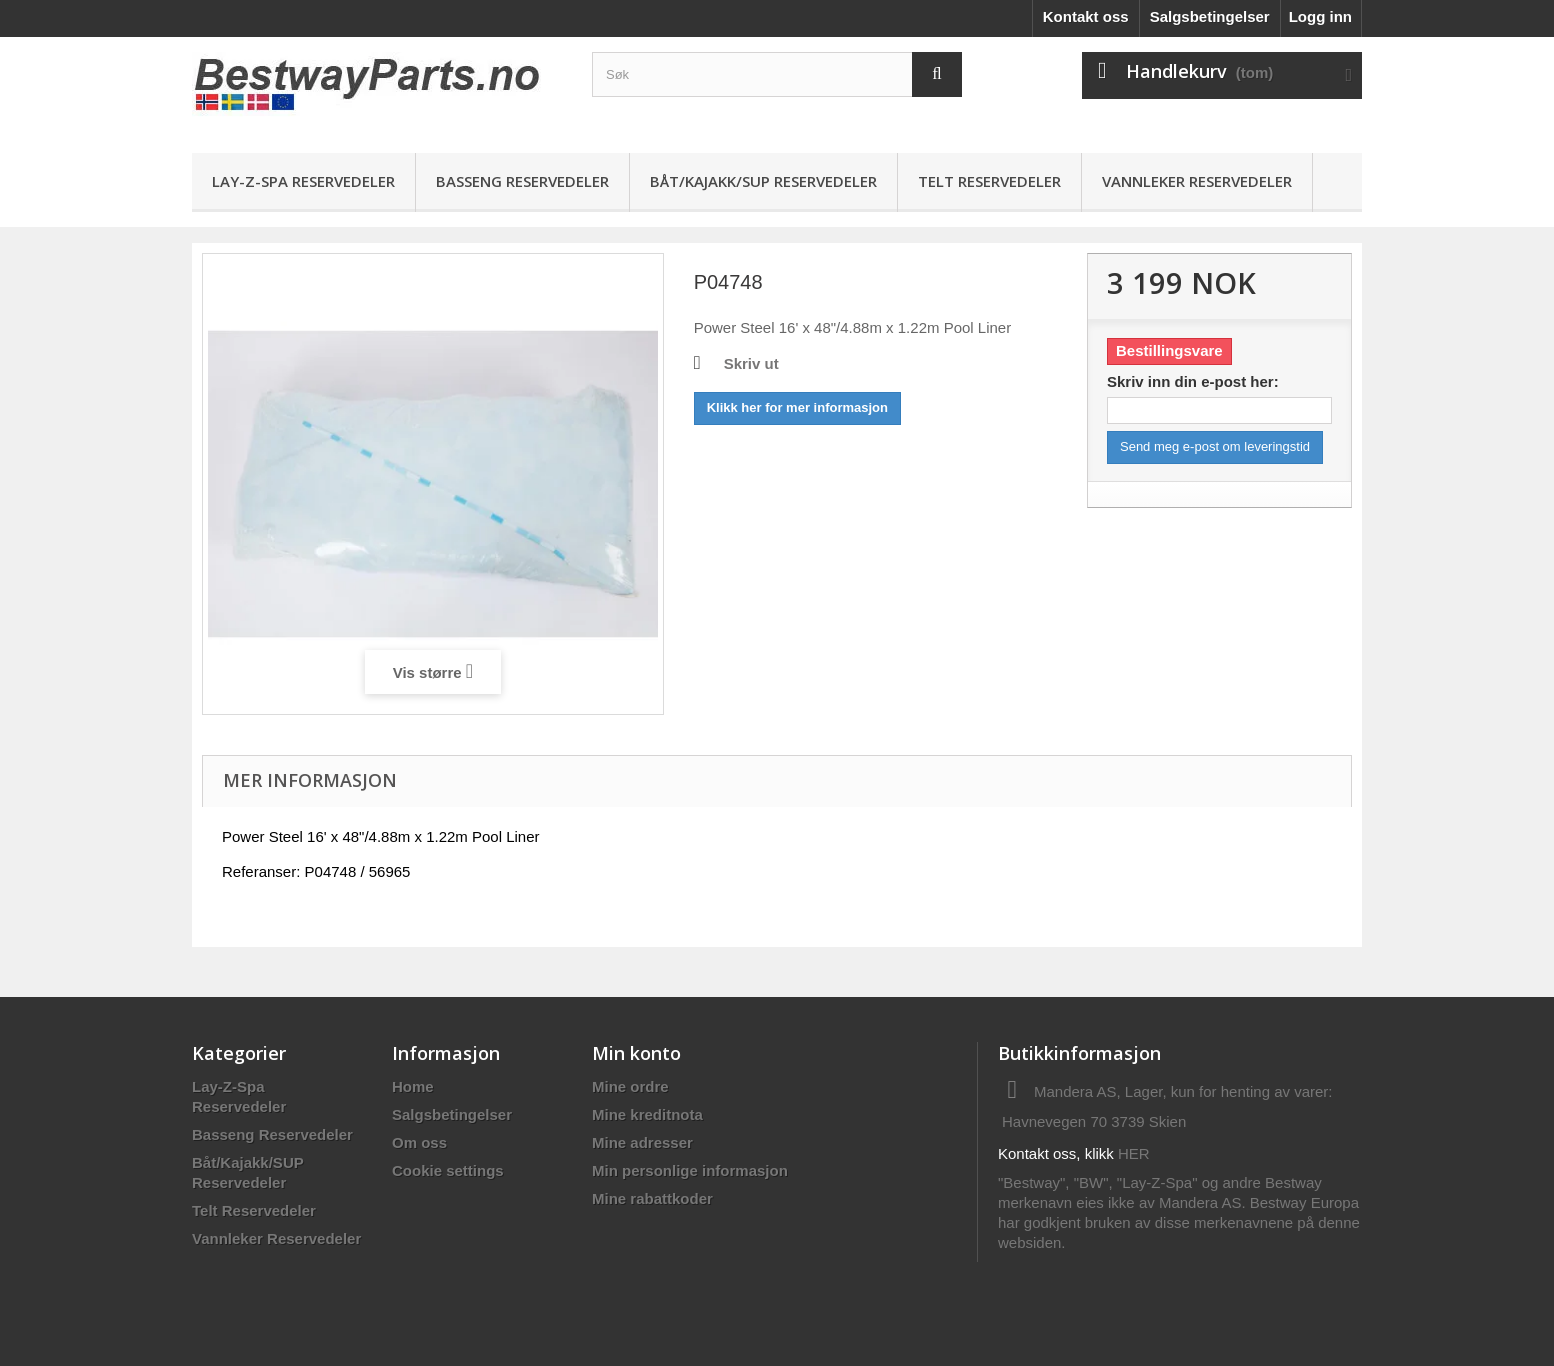  What do you see at coordinates (1193, 381) in the screenshot?
I see `Skriv inn din e-post her:` at bounding box center [1193, 381].